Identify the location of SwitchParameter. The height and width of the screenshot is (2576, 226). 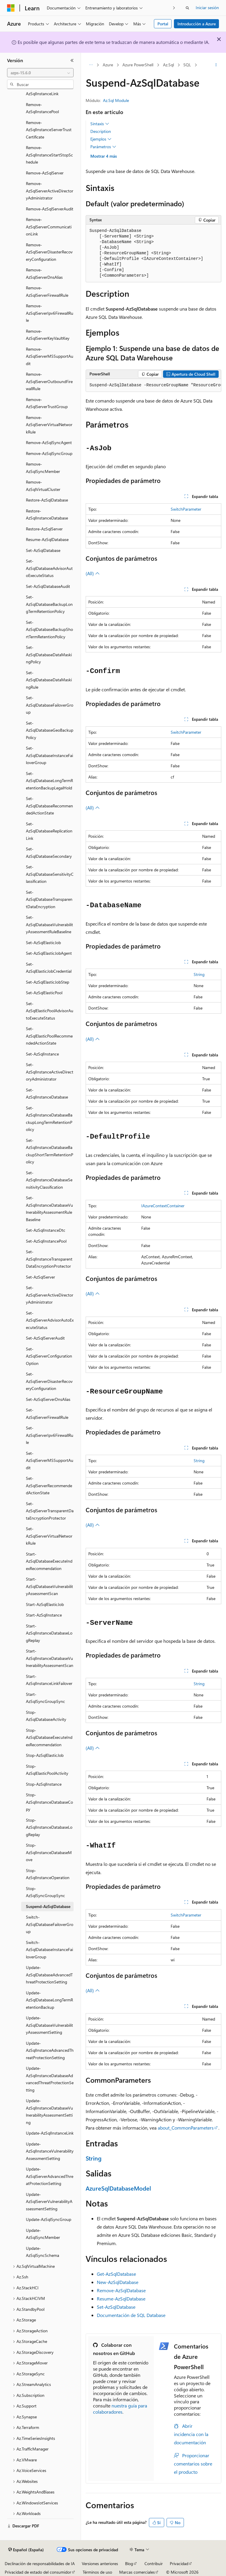
(186, 509).